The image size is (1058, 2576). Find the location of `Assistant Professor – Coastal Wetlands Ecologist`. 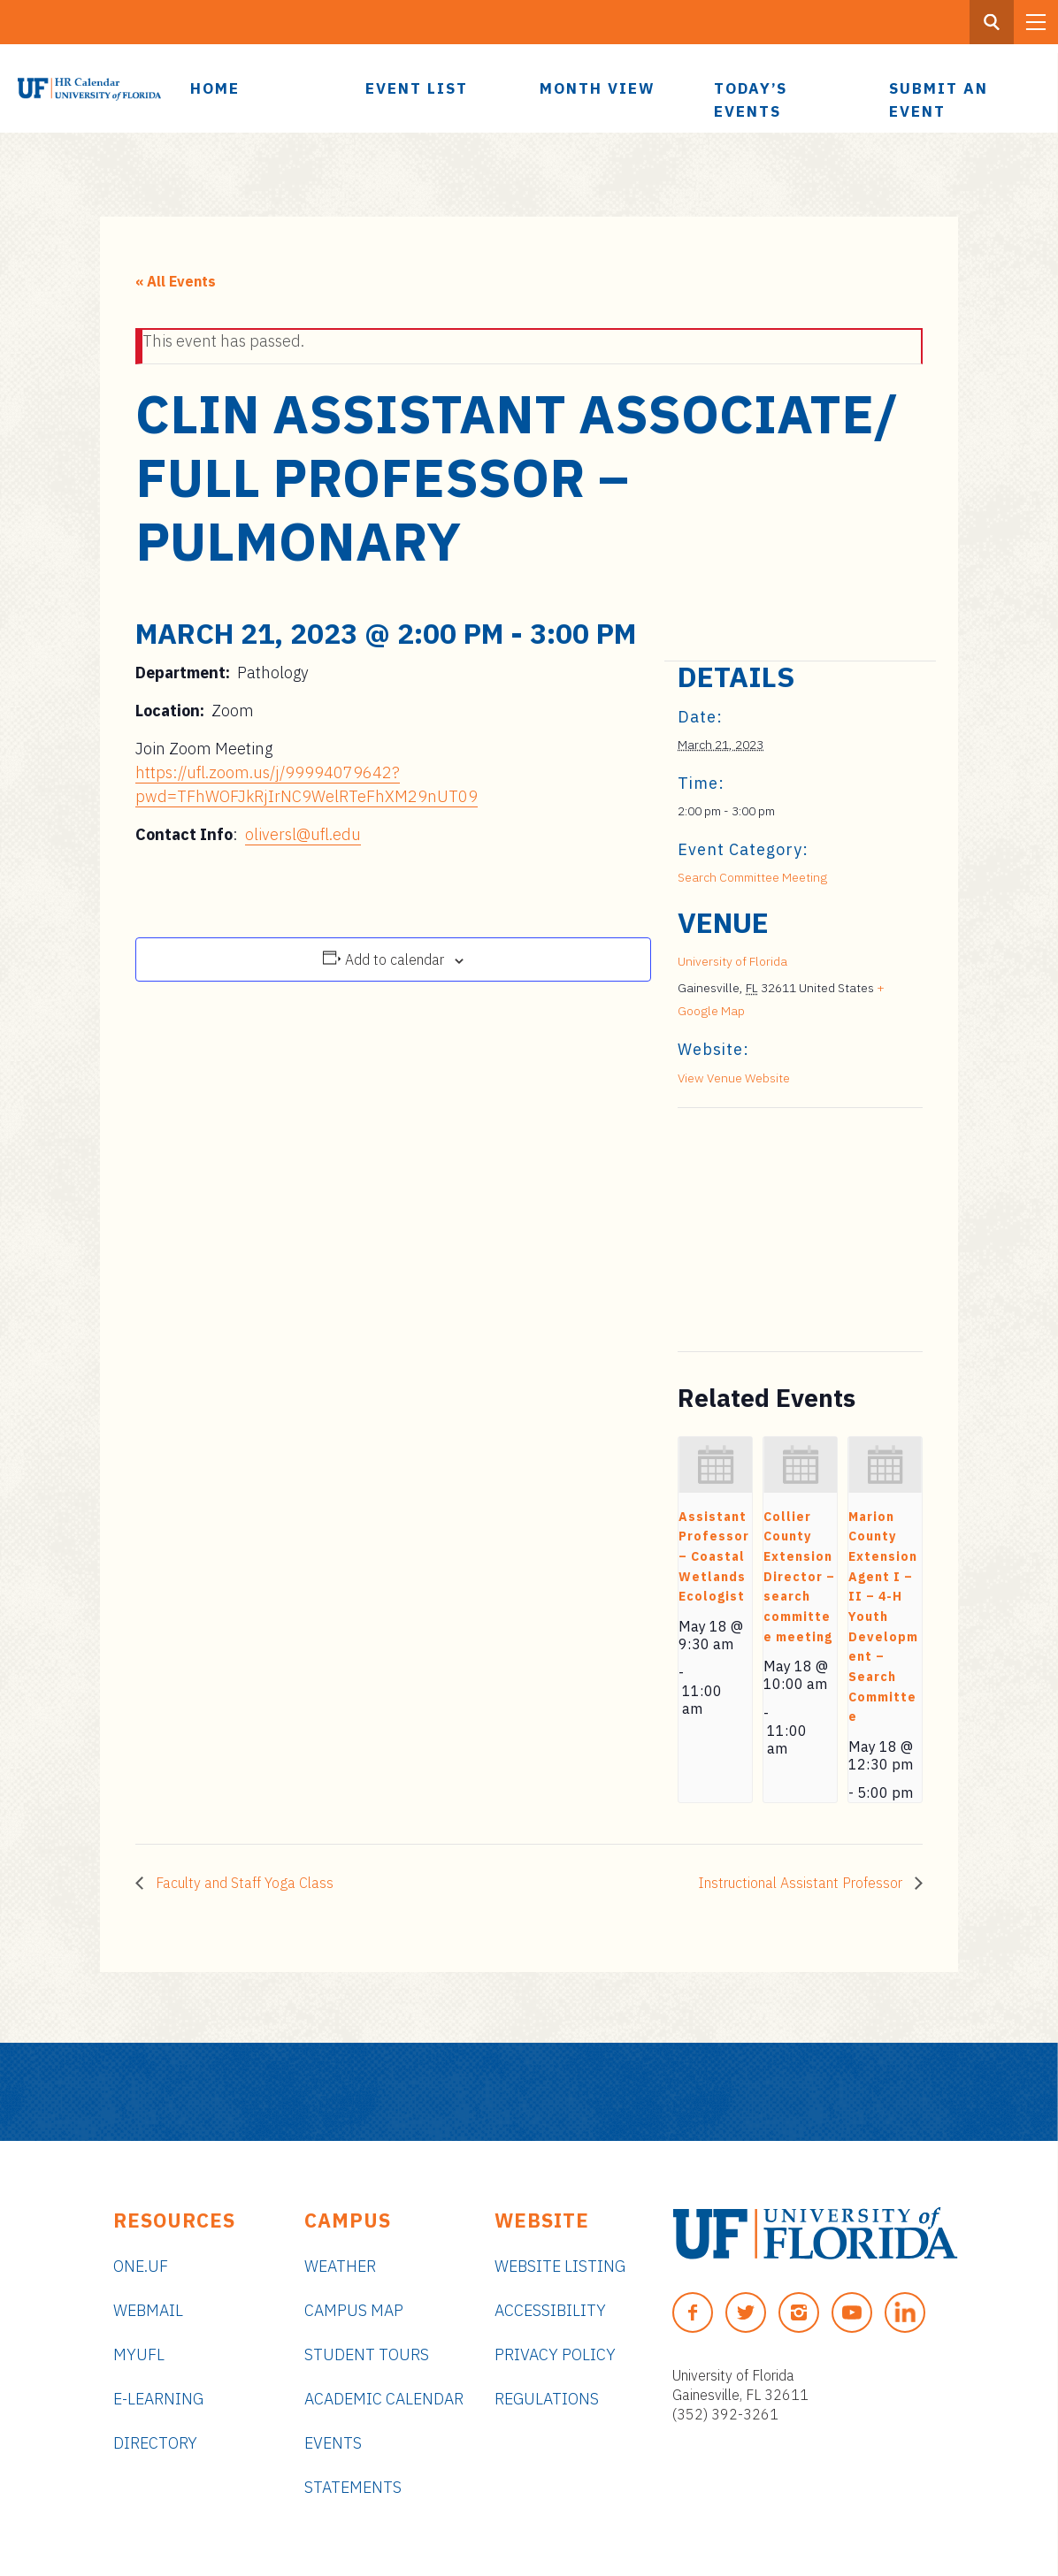

Assistant Professor – Coastal Wetlands Ecologist is located at coordinates (713, 1557).